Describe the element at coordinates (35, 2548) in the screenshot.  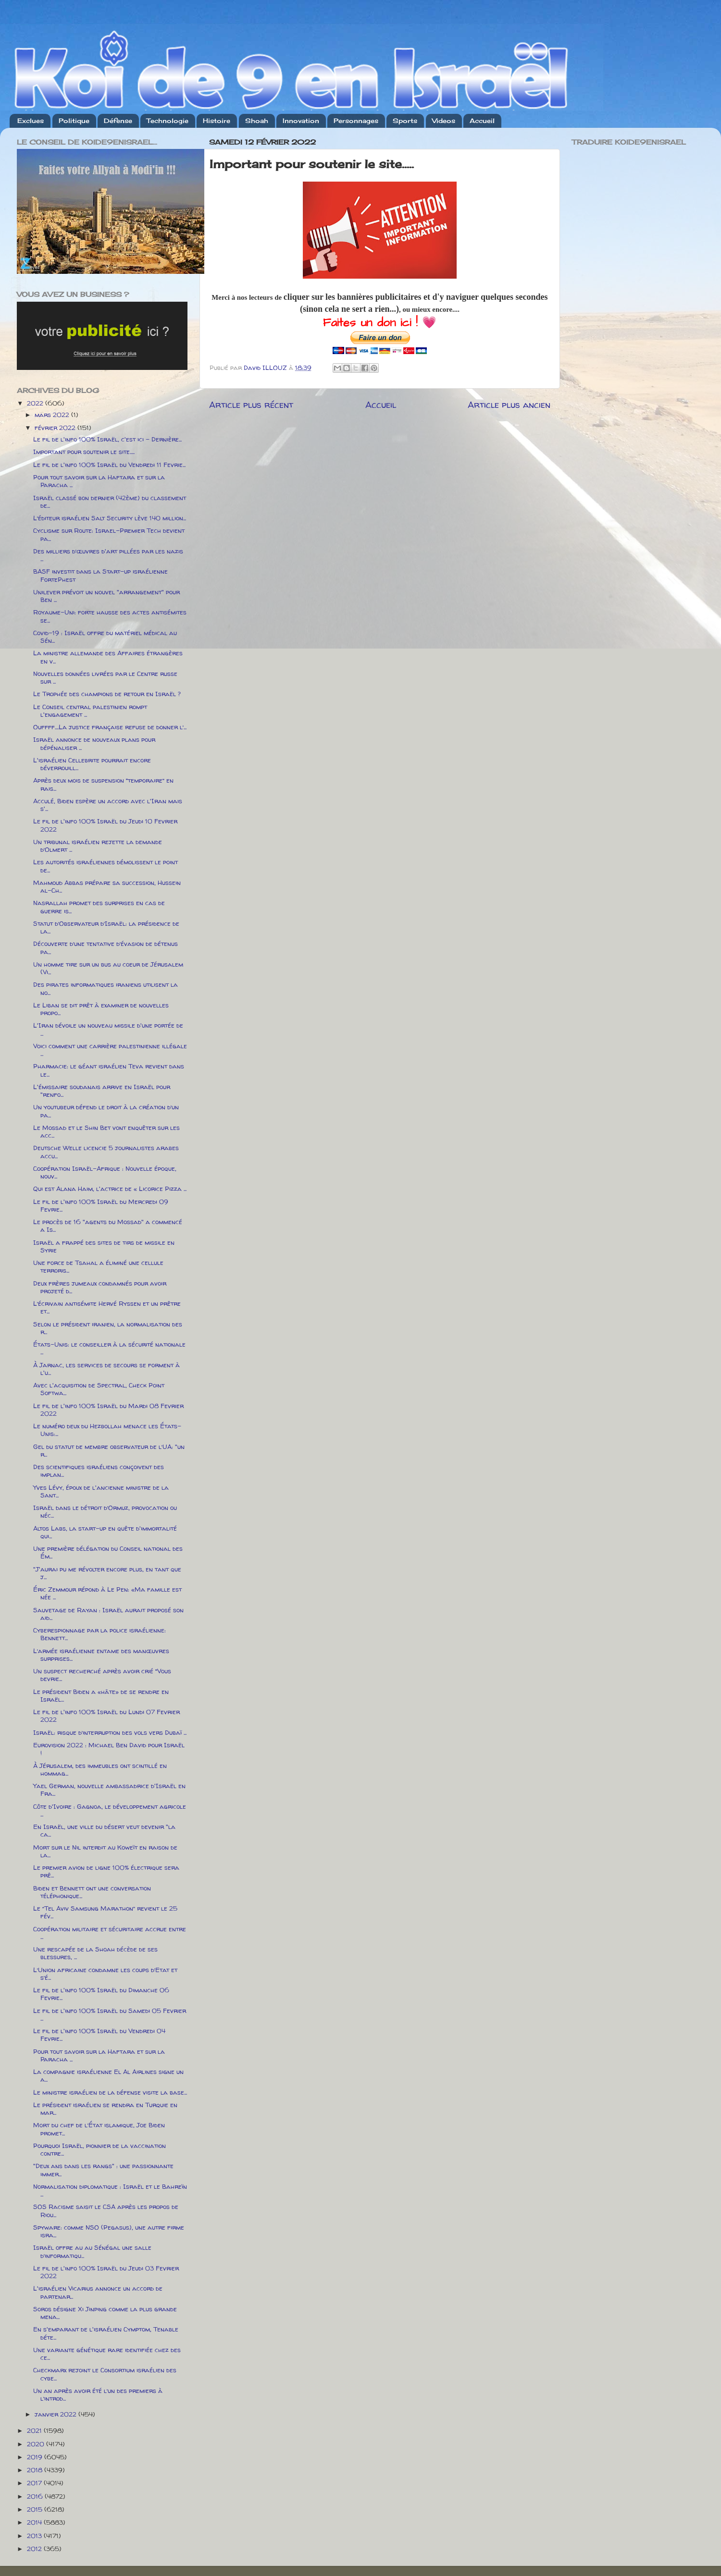
I see `2012` at that location.